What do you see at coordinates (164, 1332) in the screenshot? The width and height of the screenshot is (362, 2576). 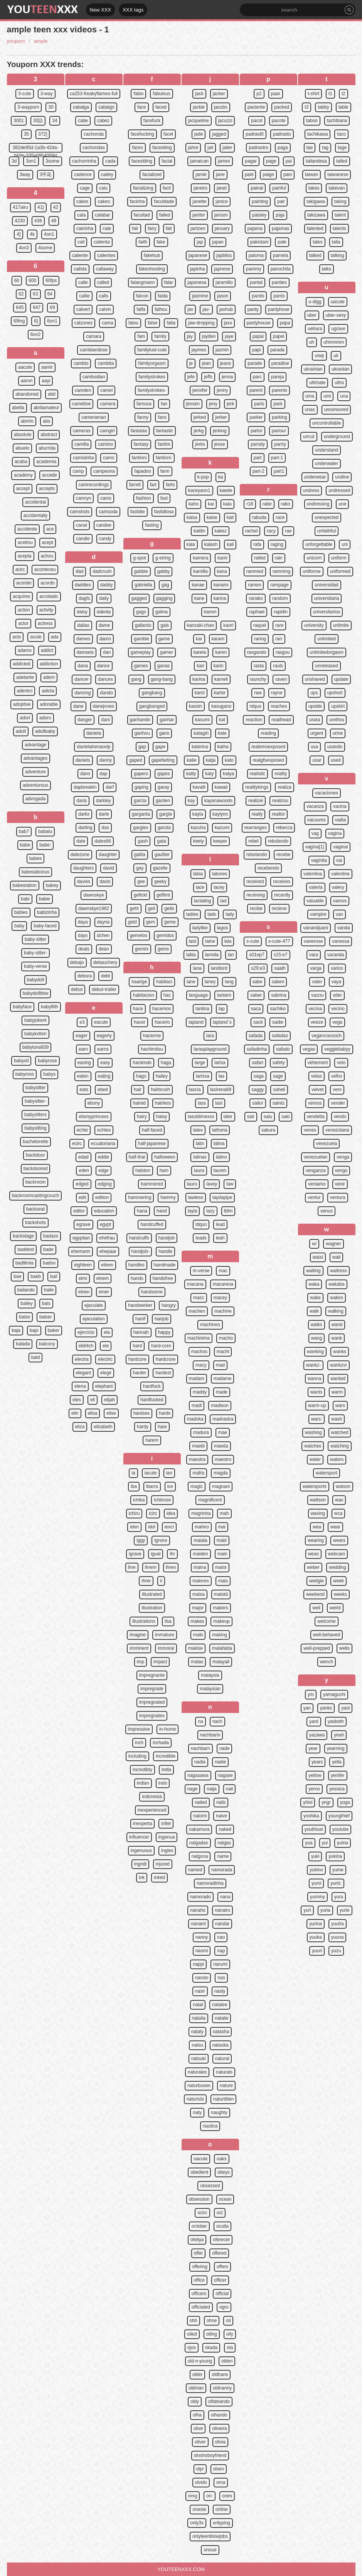 I see `happy` at bounding box center [164, 1332].